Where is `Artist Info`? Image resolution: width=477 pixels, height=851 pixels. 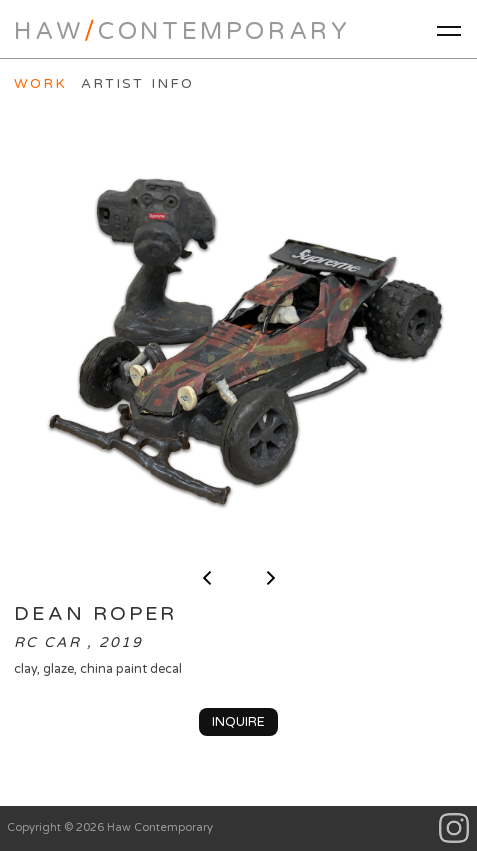 Artist Info is located at coordinates (137, 84).